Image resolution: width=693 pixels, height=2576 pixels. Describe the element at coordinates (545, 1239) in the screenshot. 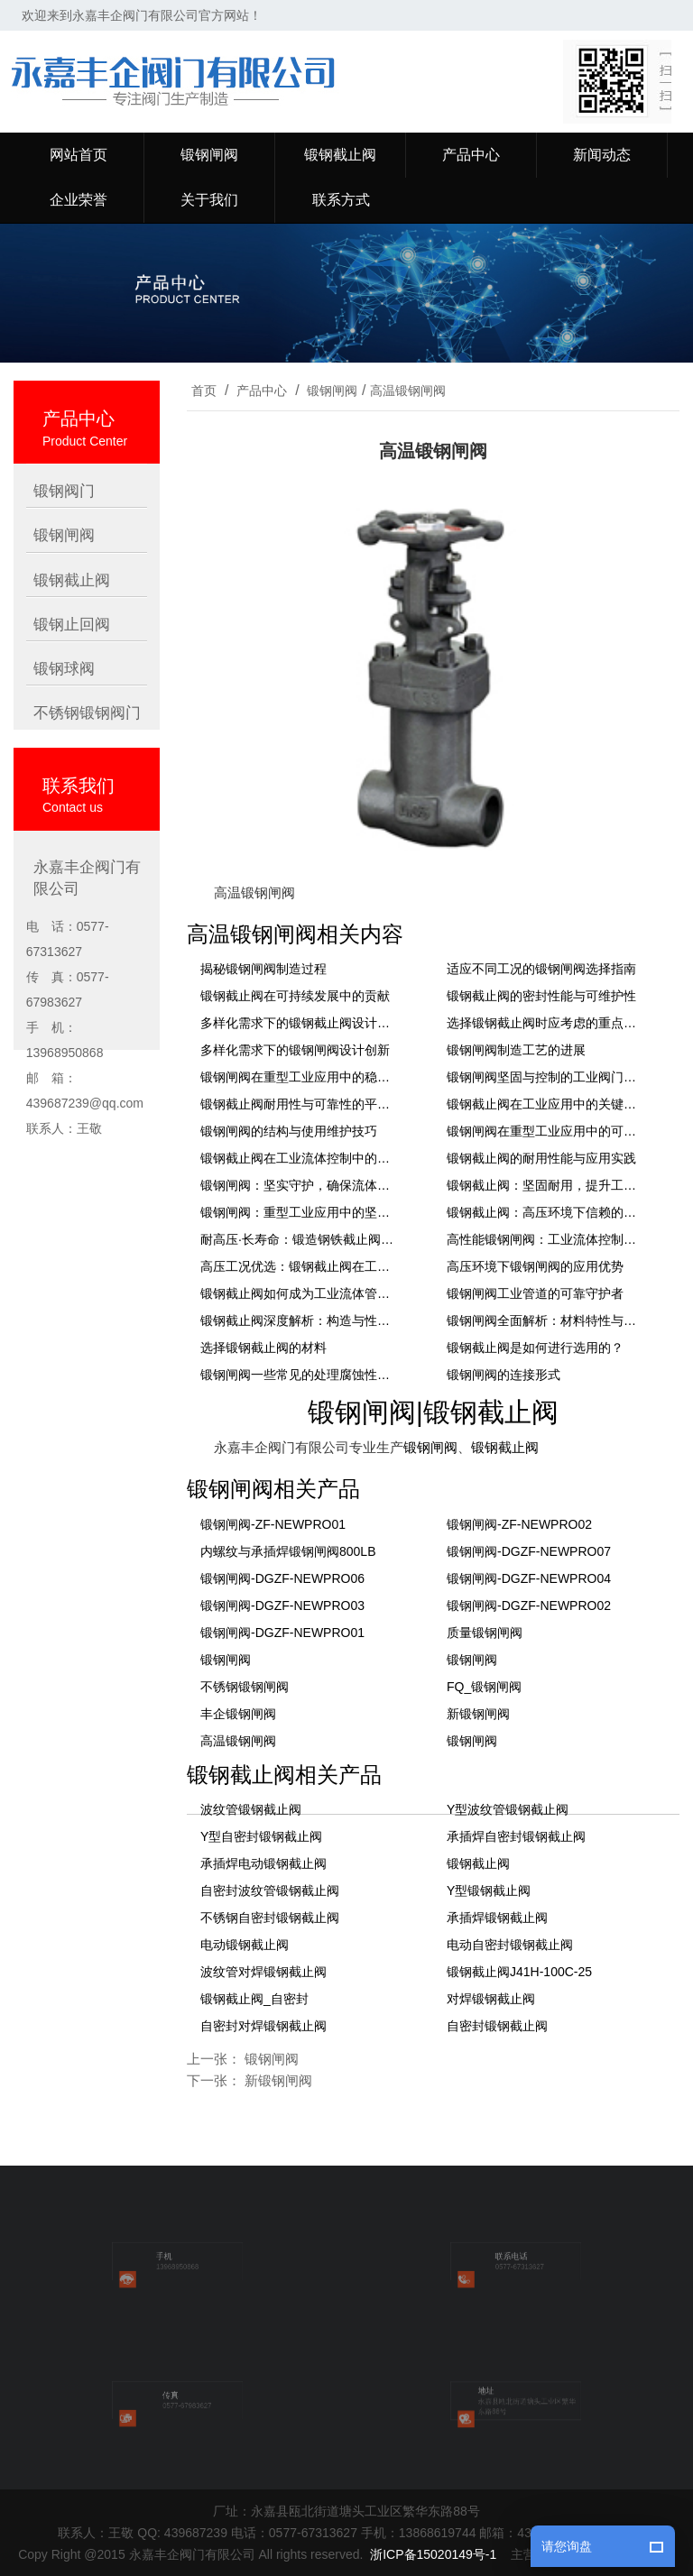

I see `高性能锻钢闸阀：工业流体控制的理想选择` at that location.